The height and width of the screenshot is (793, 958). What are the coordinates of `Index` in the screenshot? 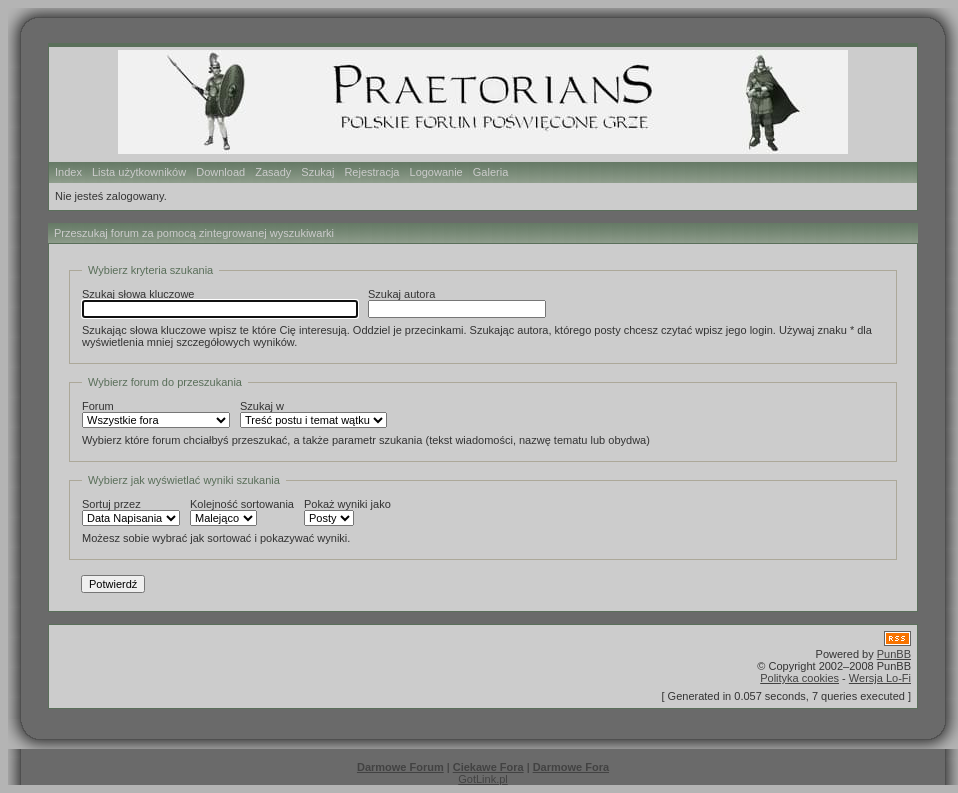 It's located at (68, 172).